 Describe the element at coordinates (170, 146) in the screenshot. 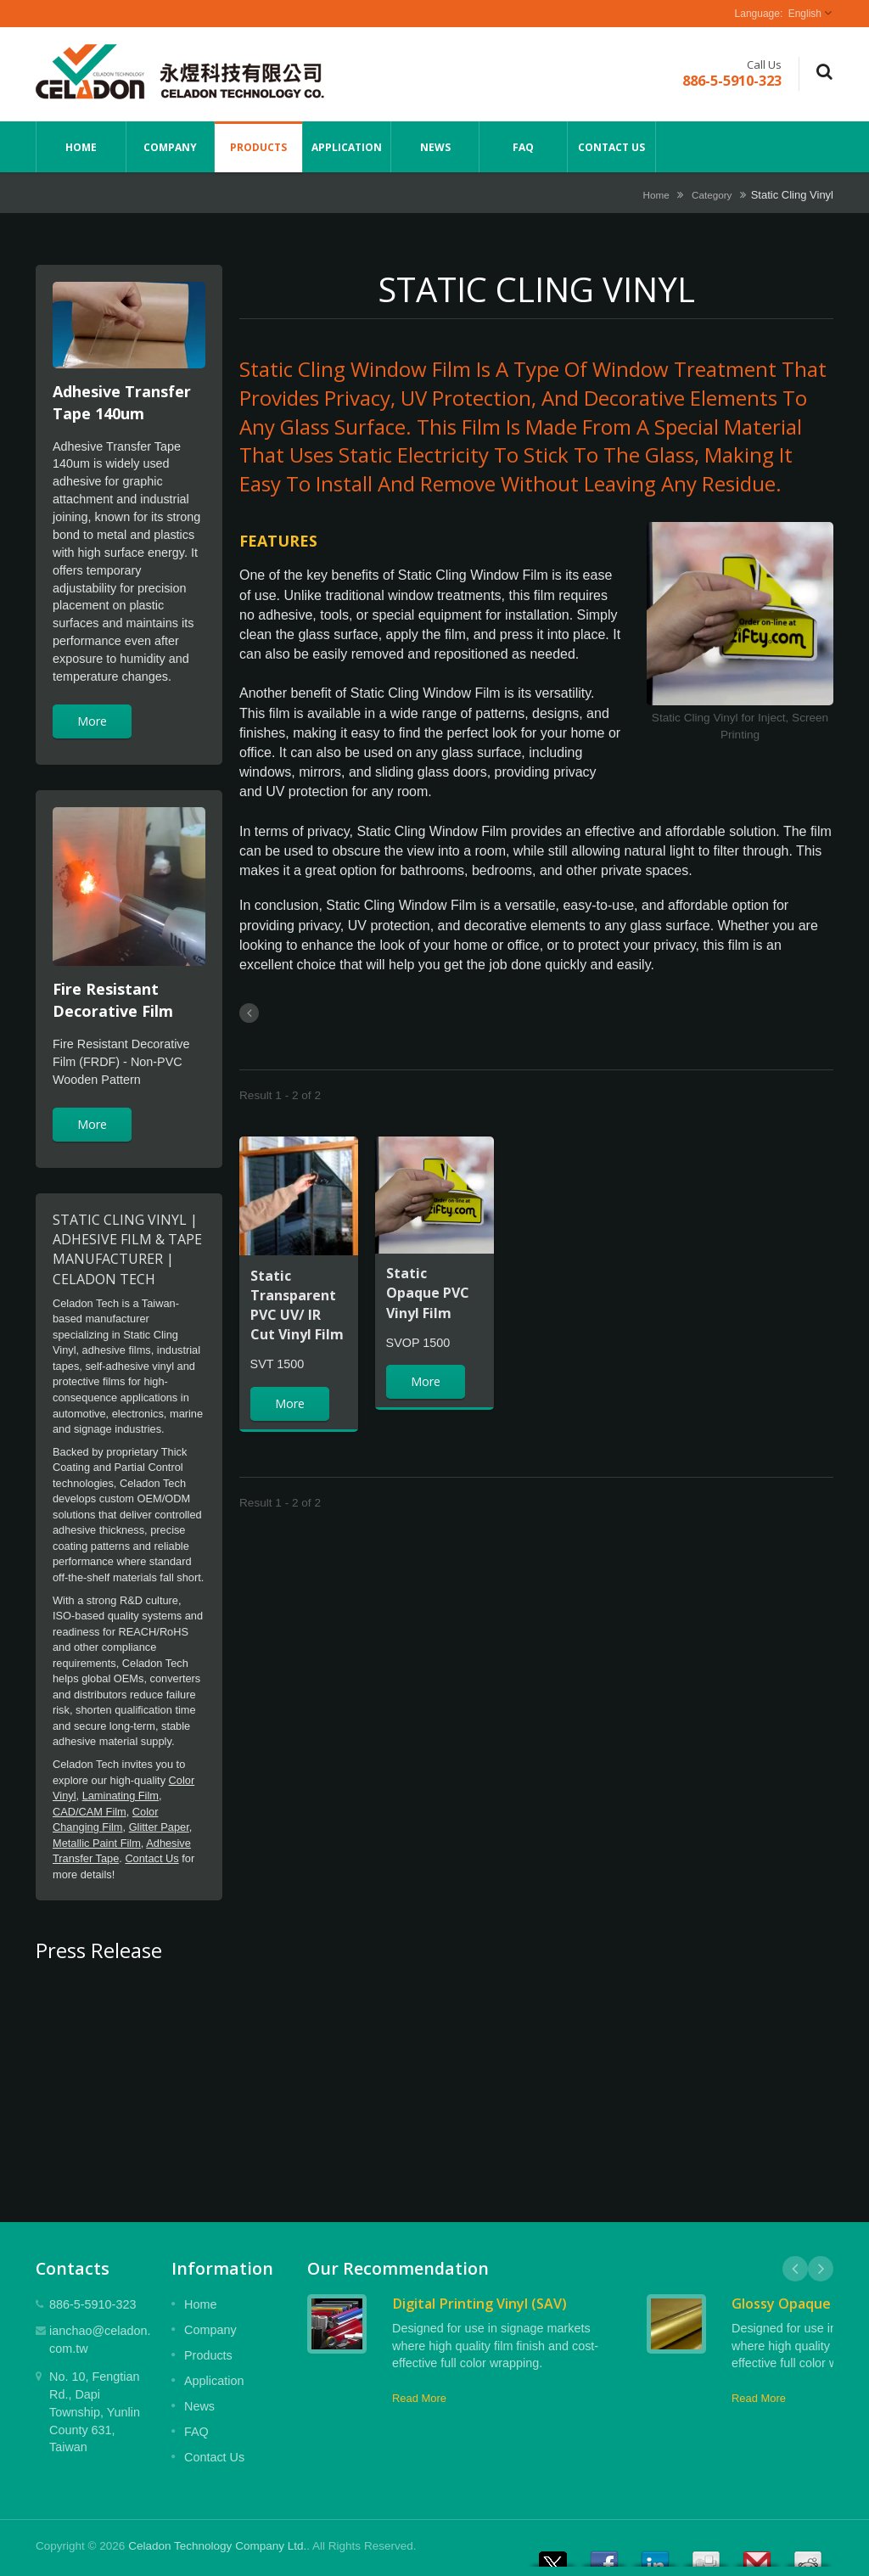

I see `Company` at that location.